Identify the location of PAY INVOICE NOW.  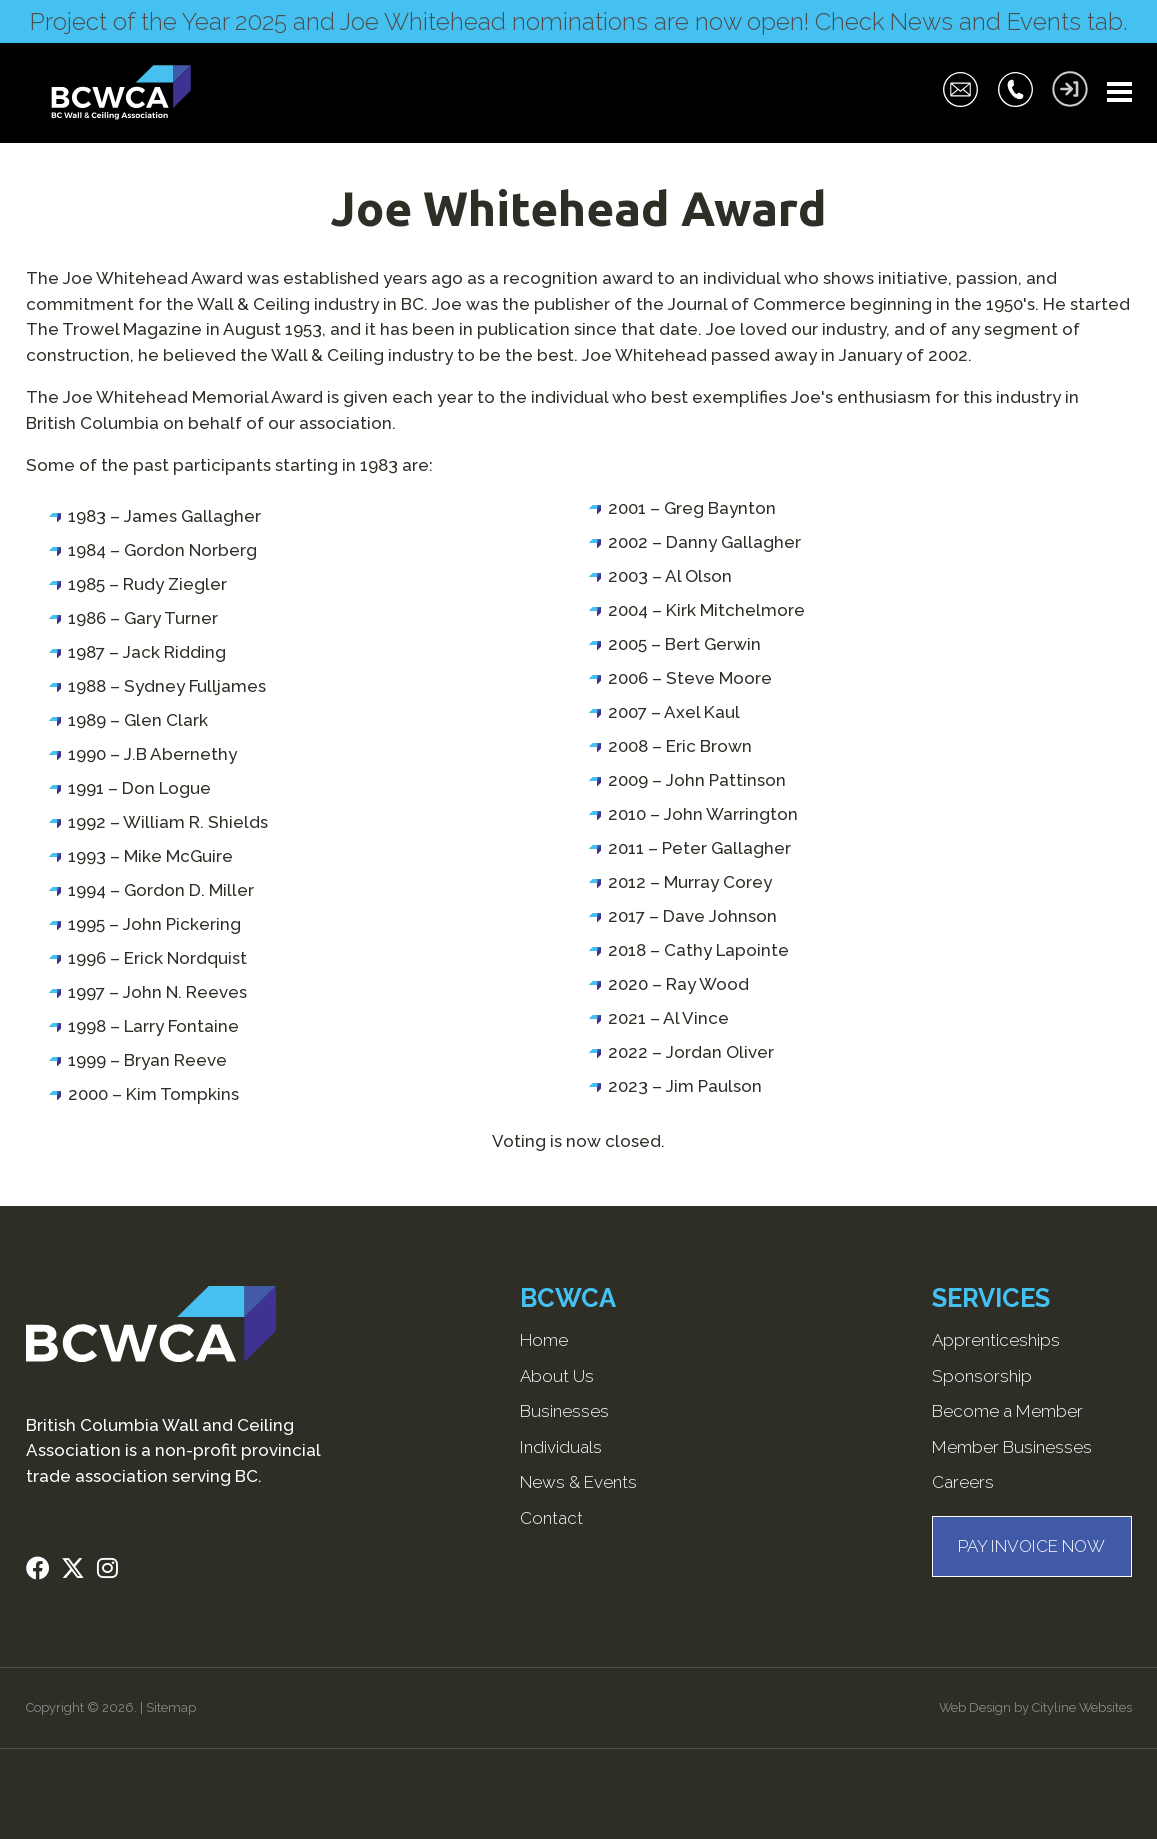
(1031, 1546).